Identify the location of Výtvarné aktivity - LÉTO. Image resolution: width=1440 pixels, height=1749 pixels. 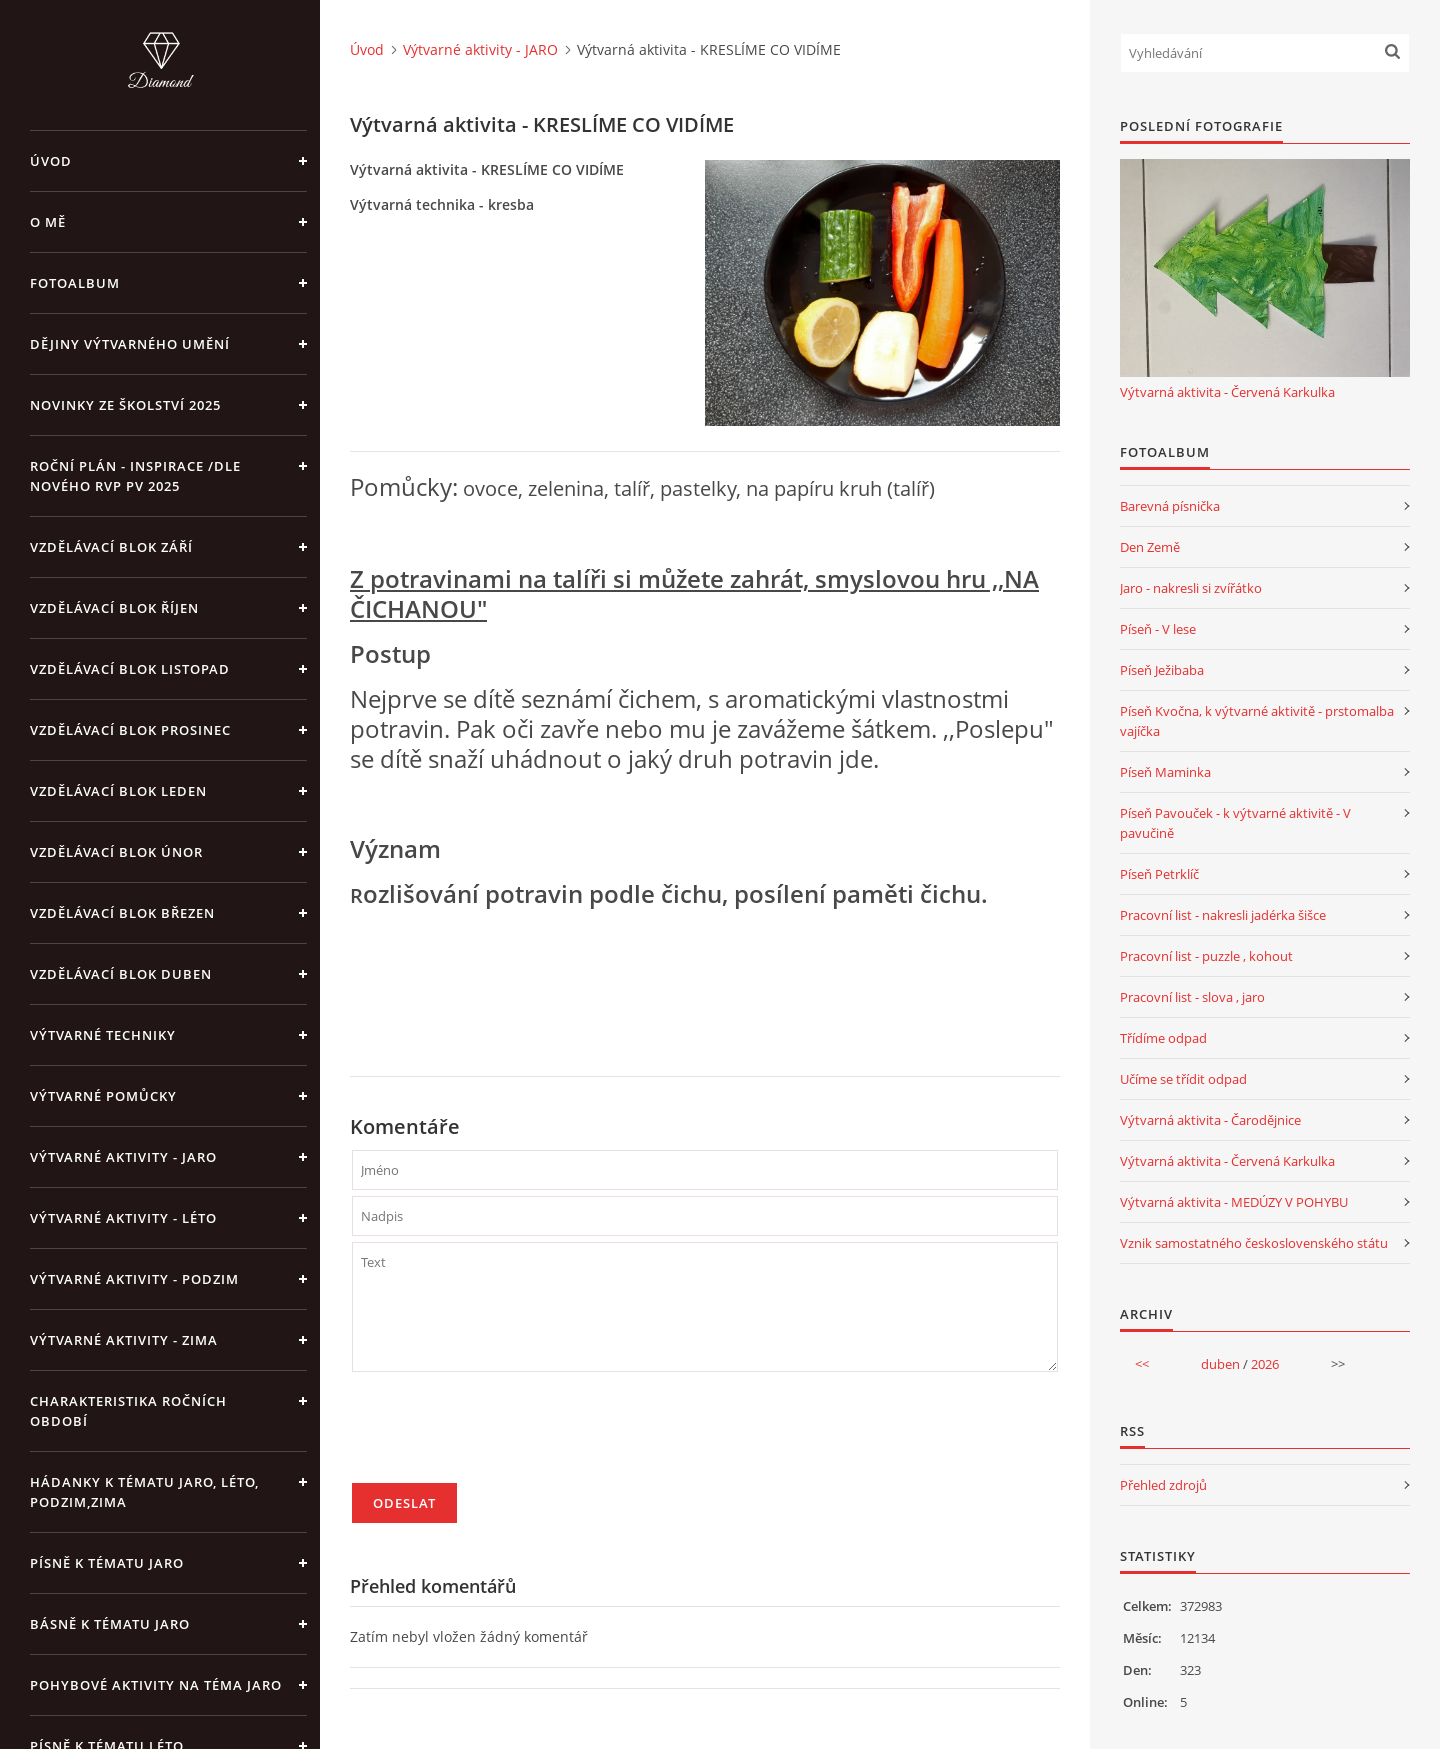
(123, 1218).